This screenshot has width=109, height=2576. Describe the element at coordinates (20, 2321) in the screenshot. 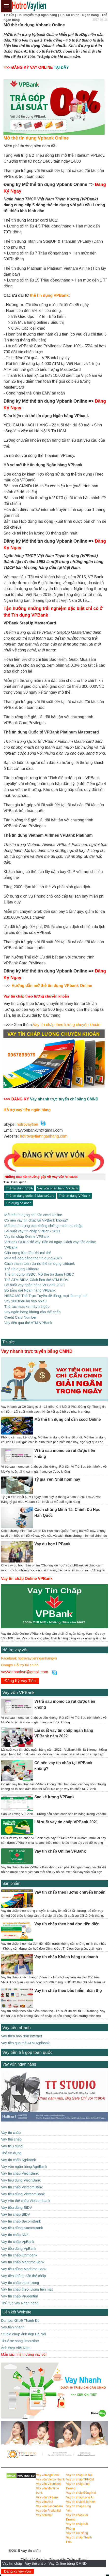

I see `Du học XKLĐ Thành Đô` at that location.